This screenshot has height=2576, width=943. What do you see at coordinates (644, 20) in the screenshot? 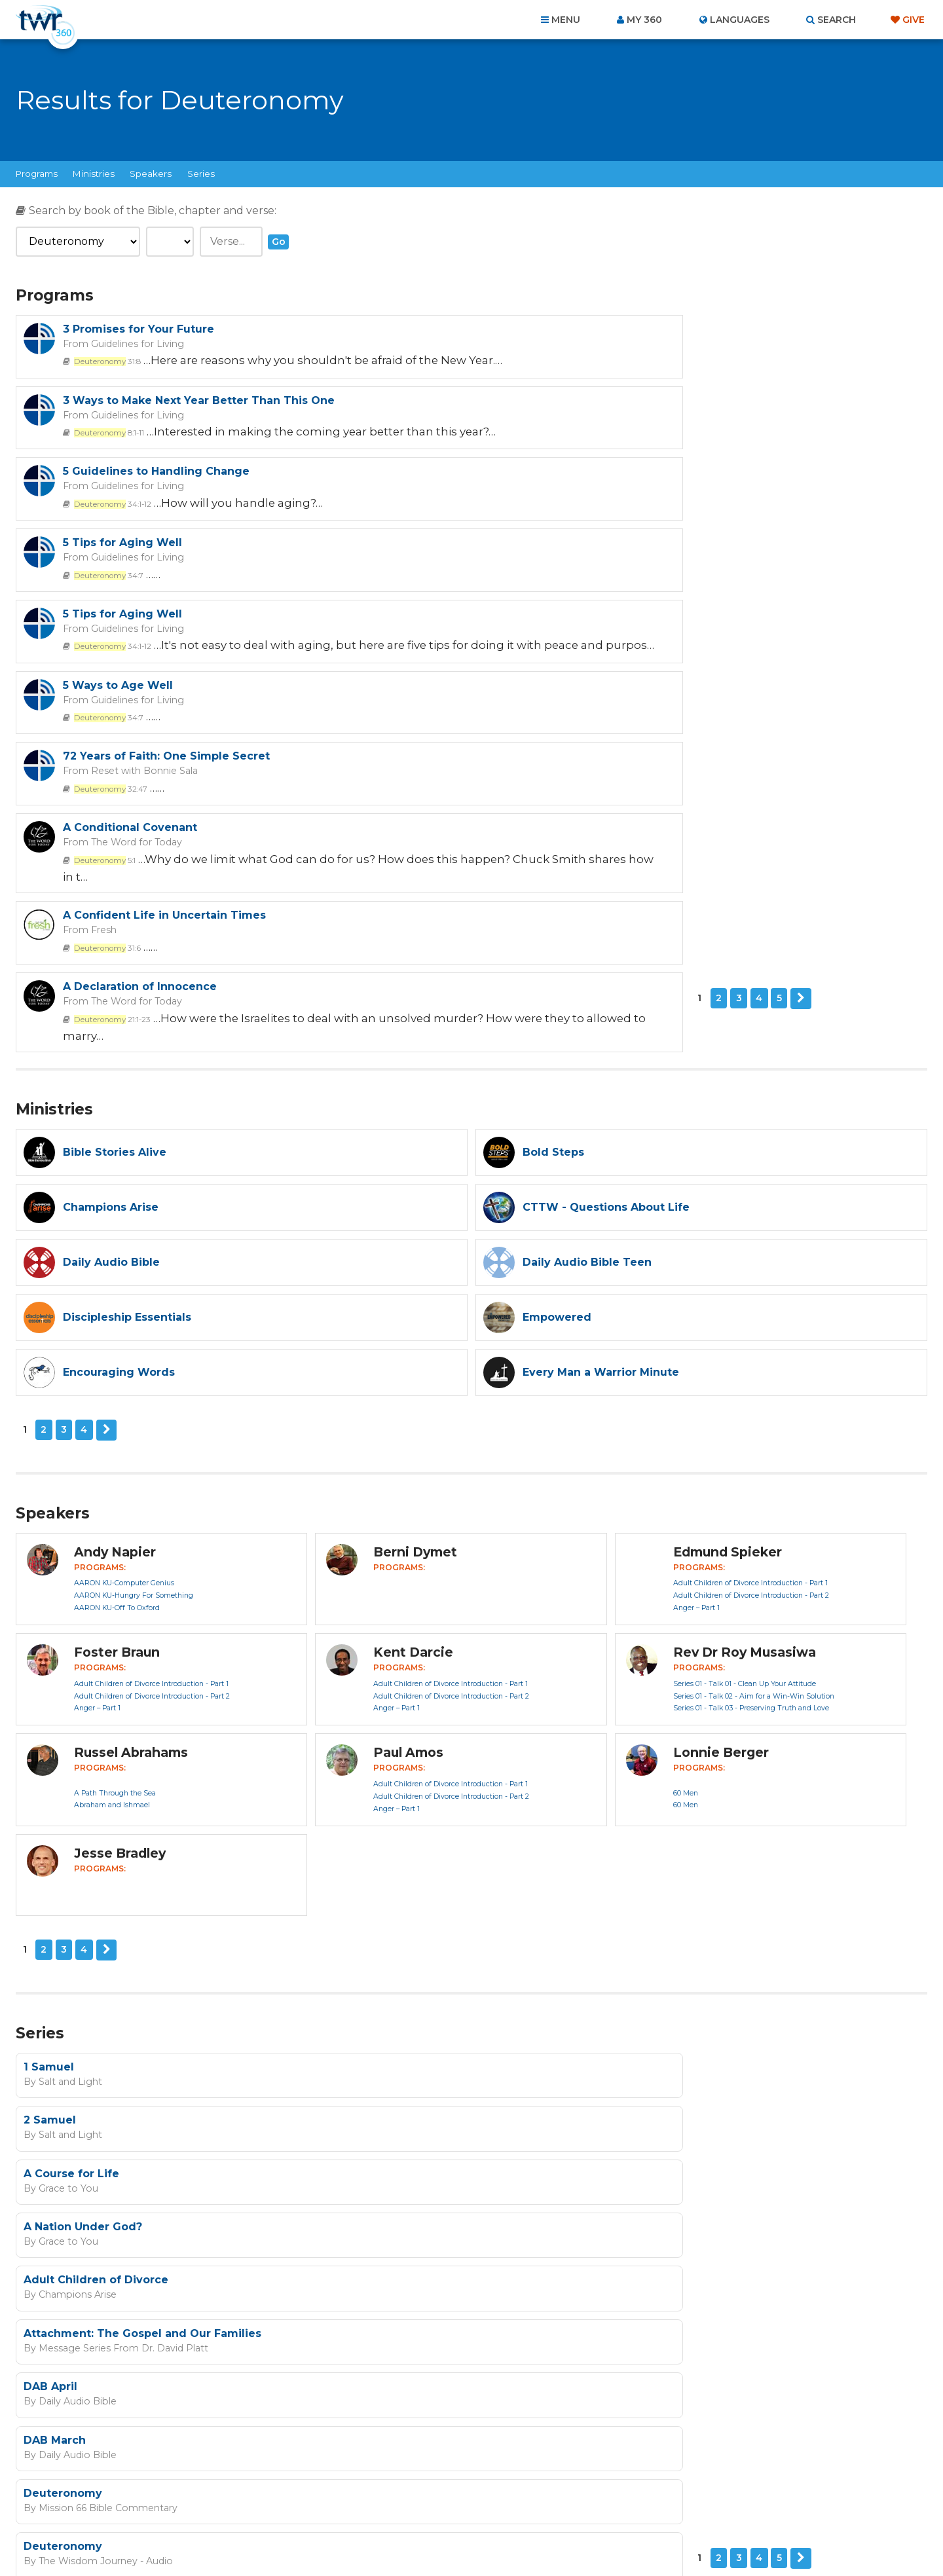
I see `My 360` at bounding box center [644, 20].